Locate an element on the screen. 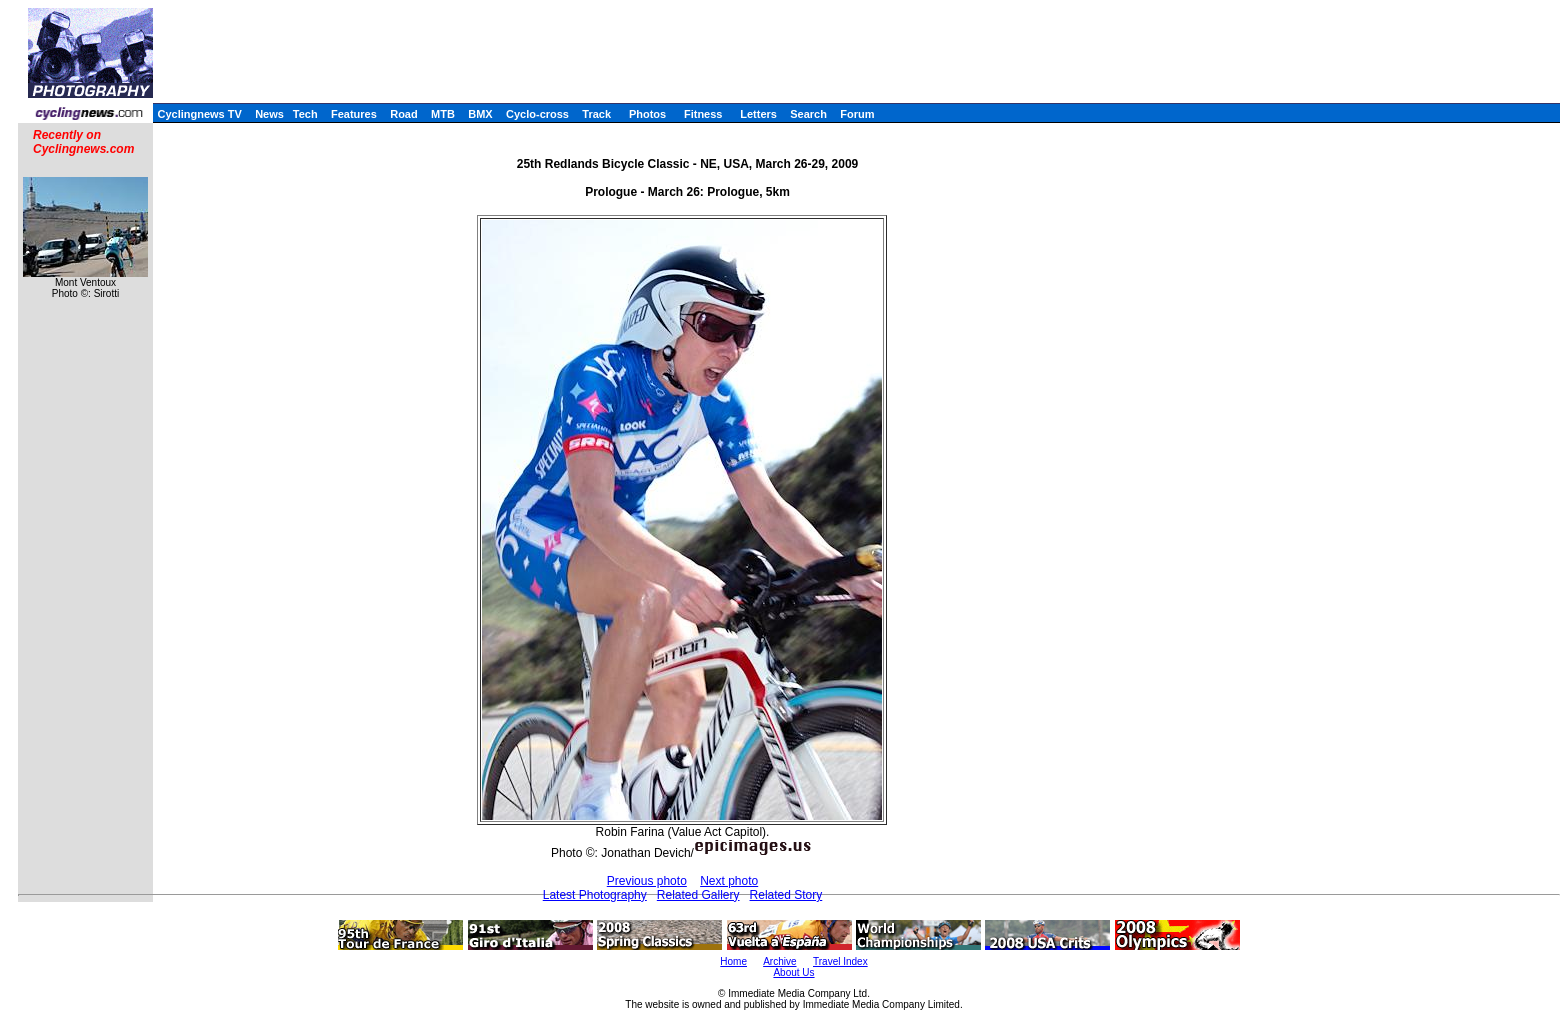 This screenshot has height=1020, width=1568. Latest Photography is located at coordinates (595, 895).